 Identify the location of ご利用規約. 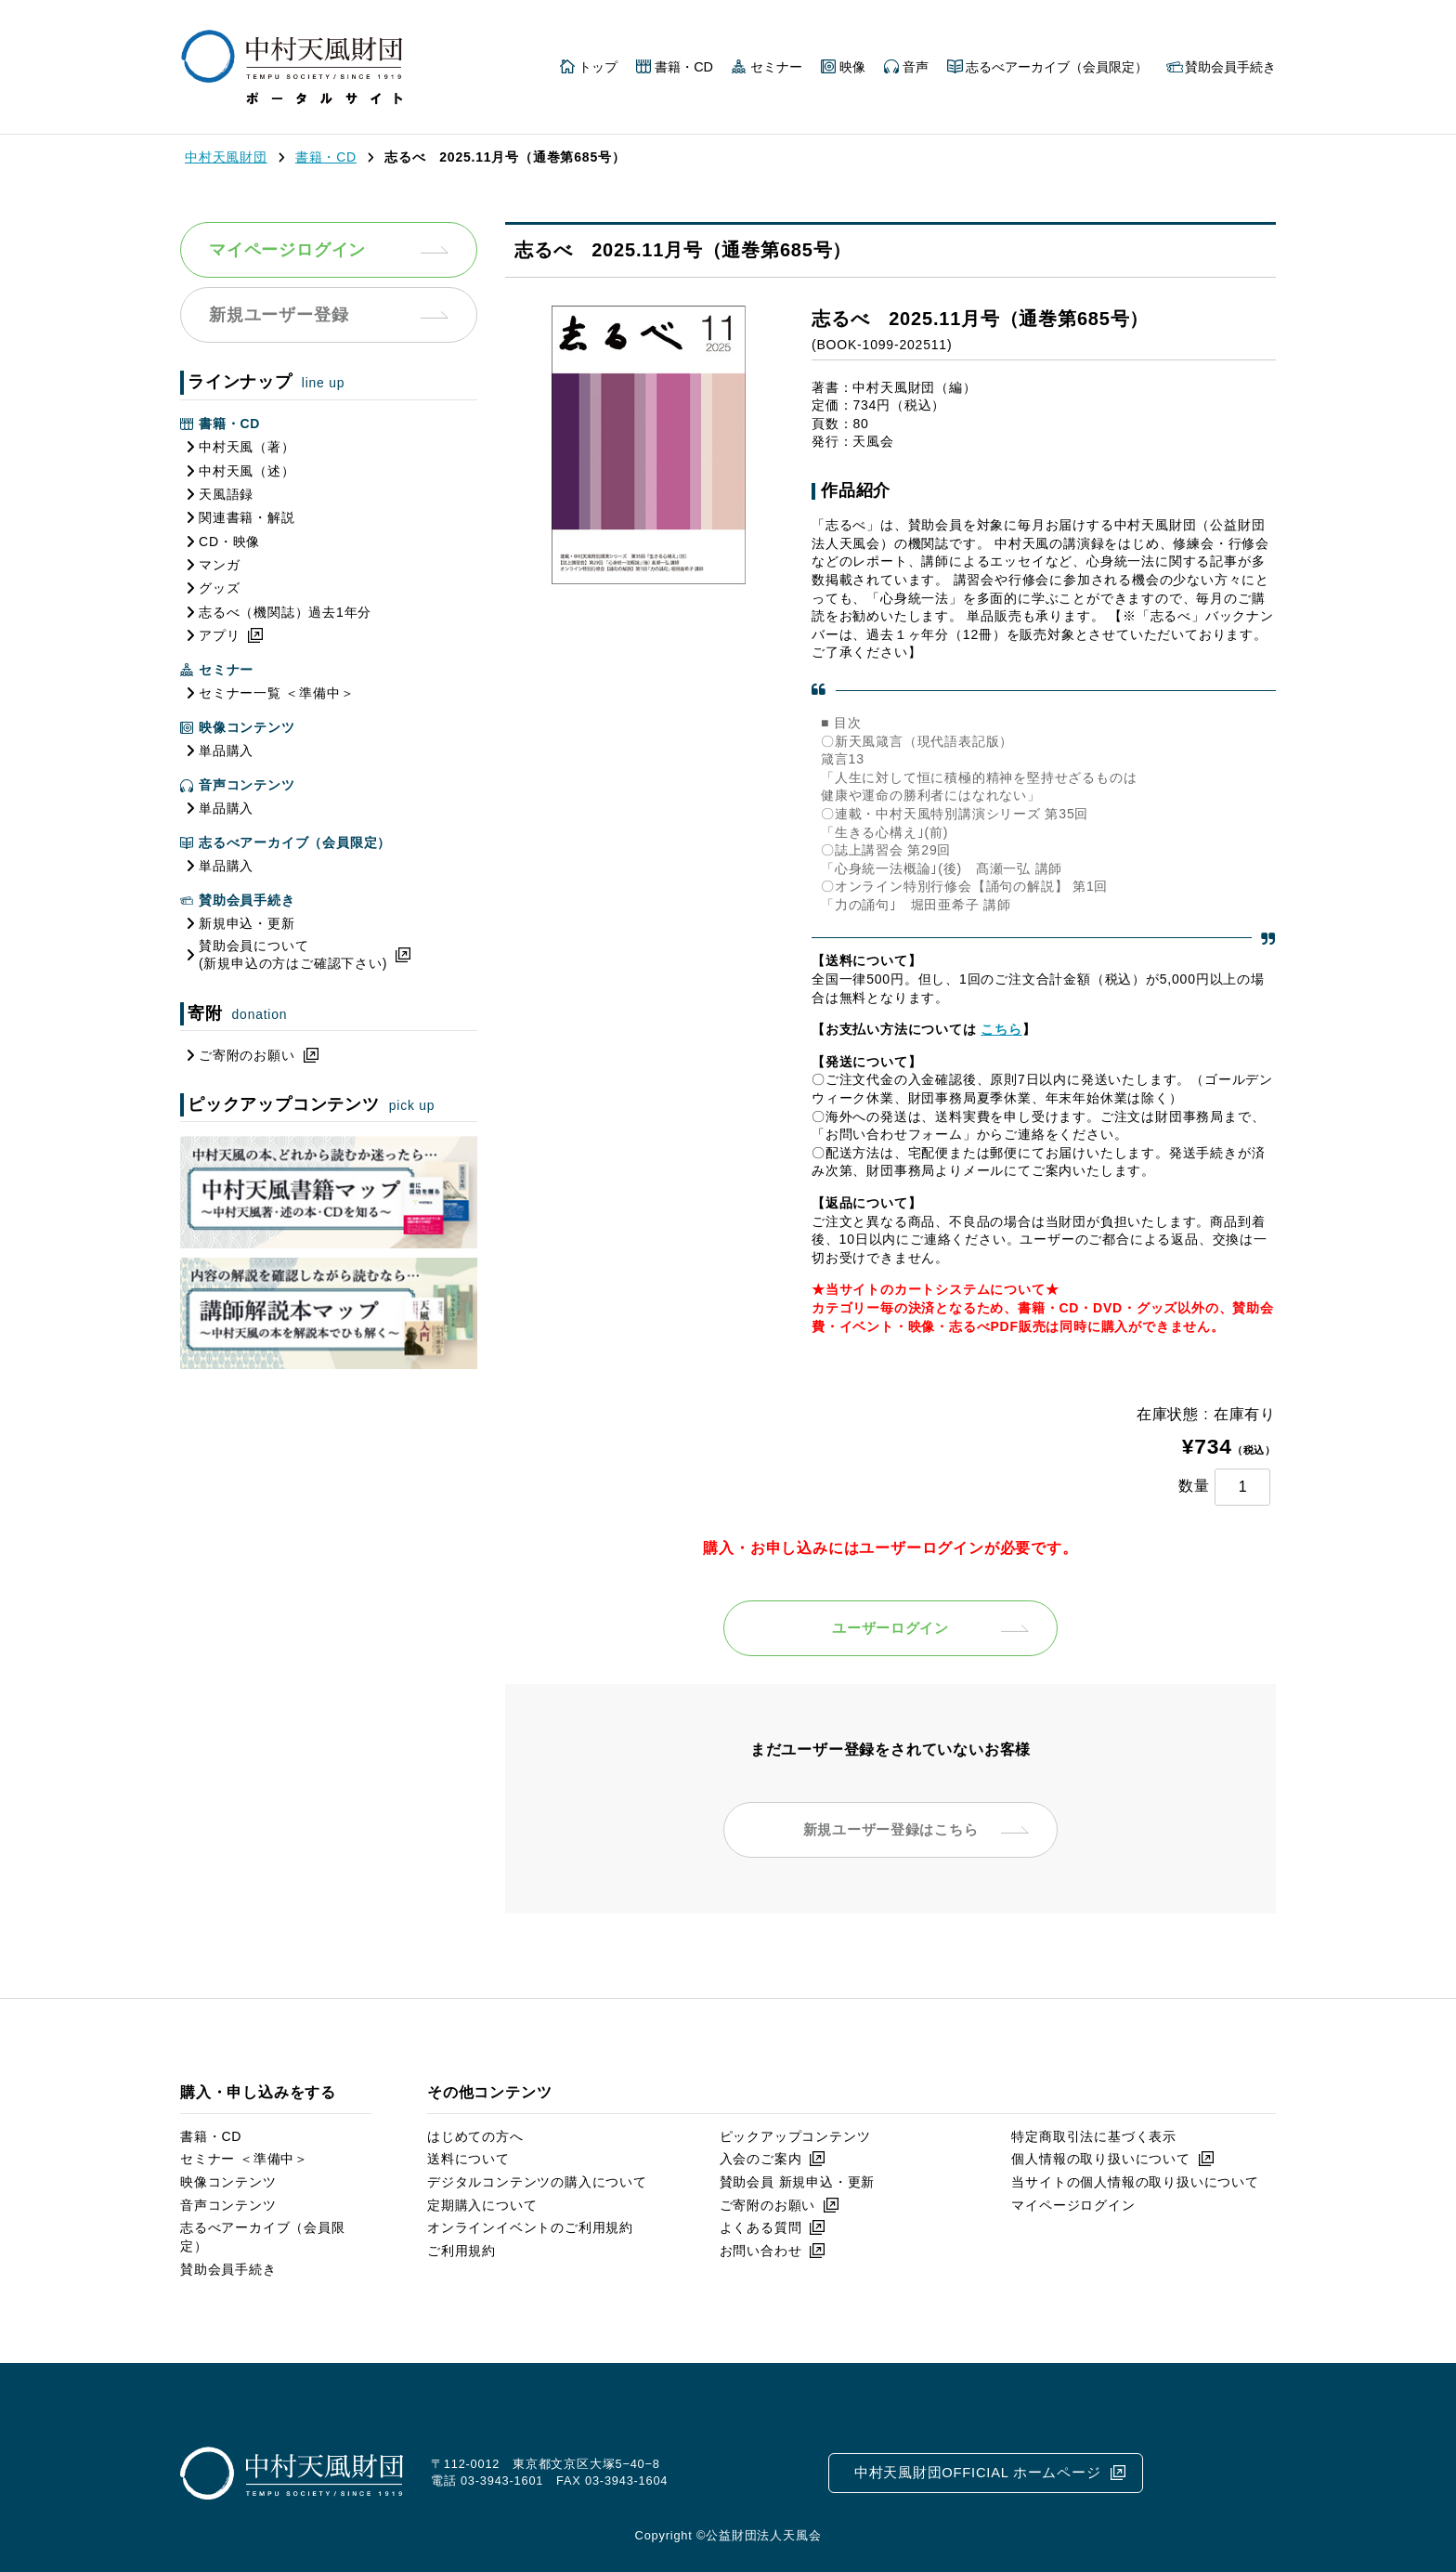
(461, 2250).